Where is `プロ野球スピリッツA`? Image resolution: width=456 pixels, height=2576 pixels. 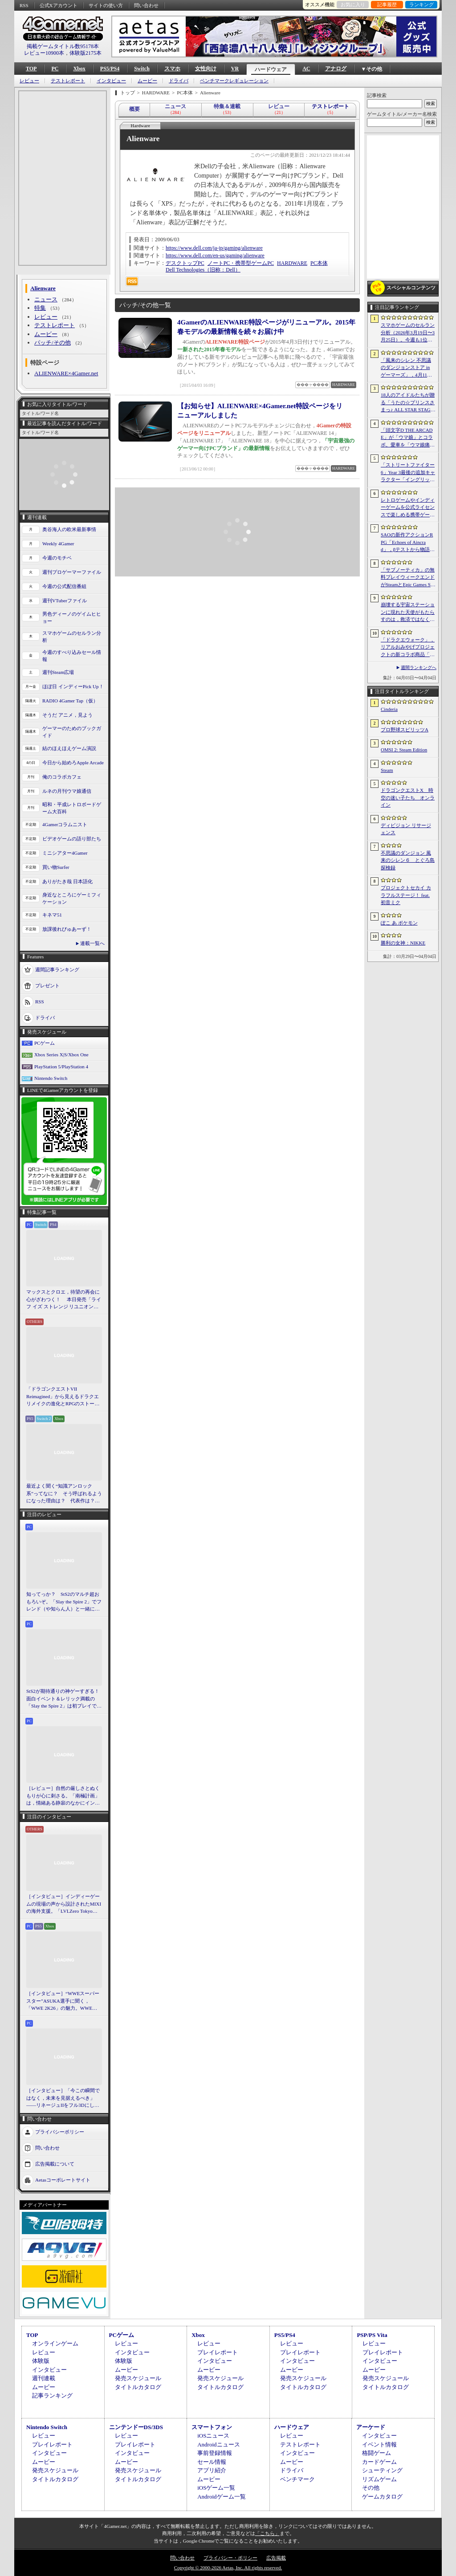 プロ野球スピリッツA is located at coordinates (404, 729).